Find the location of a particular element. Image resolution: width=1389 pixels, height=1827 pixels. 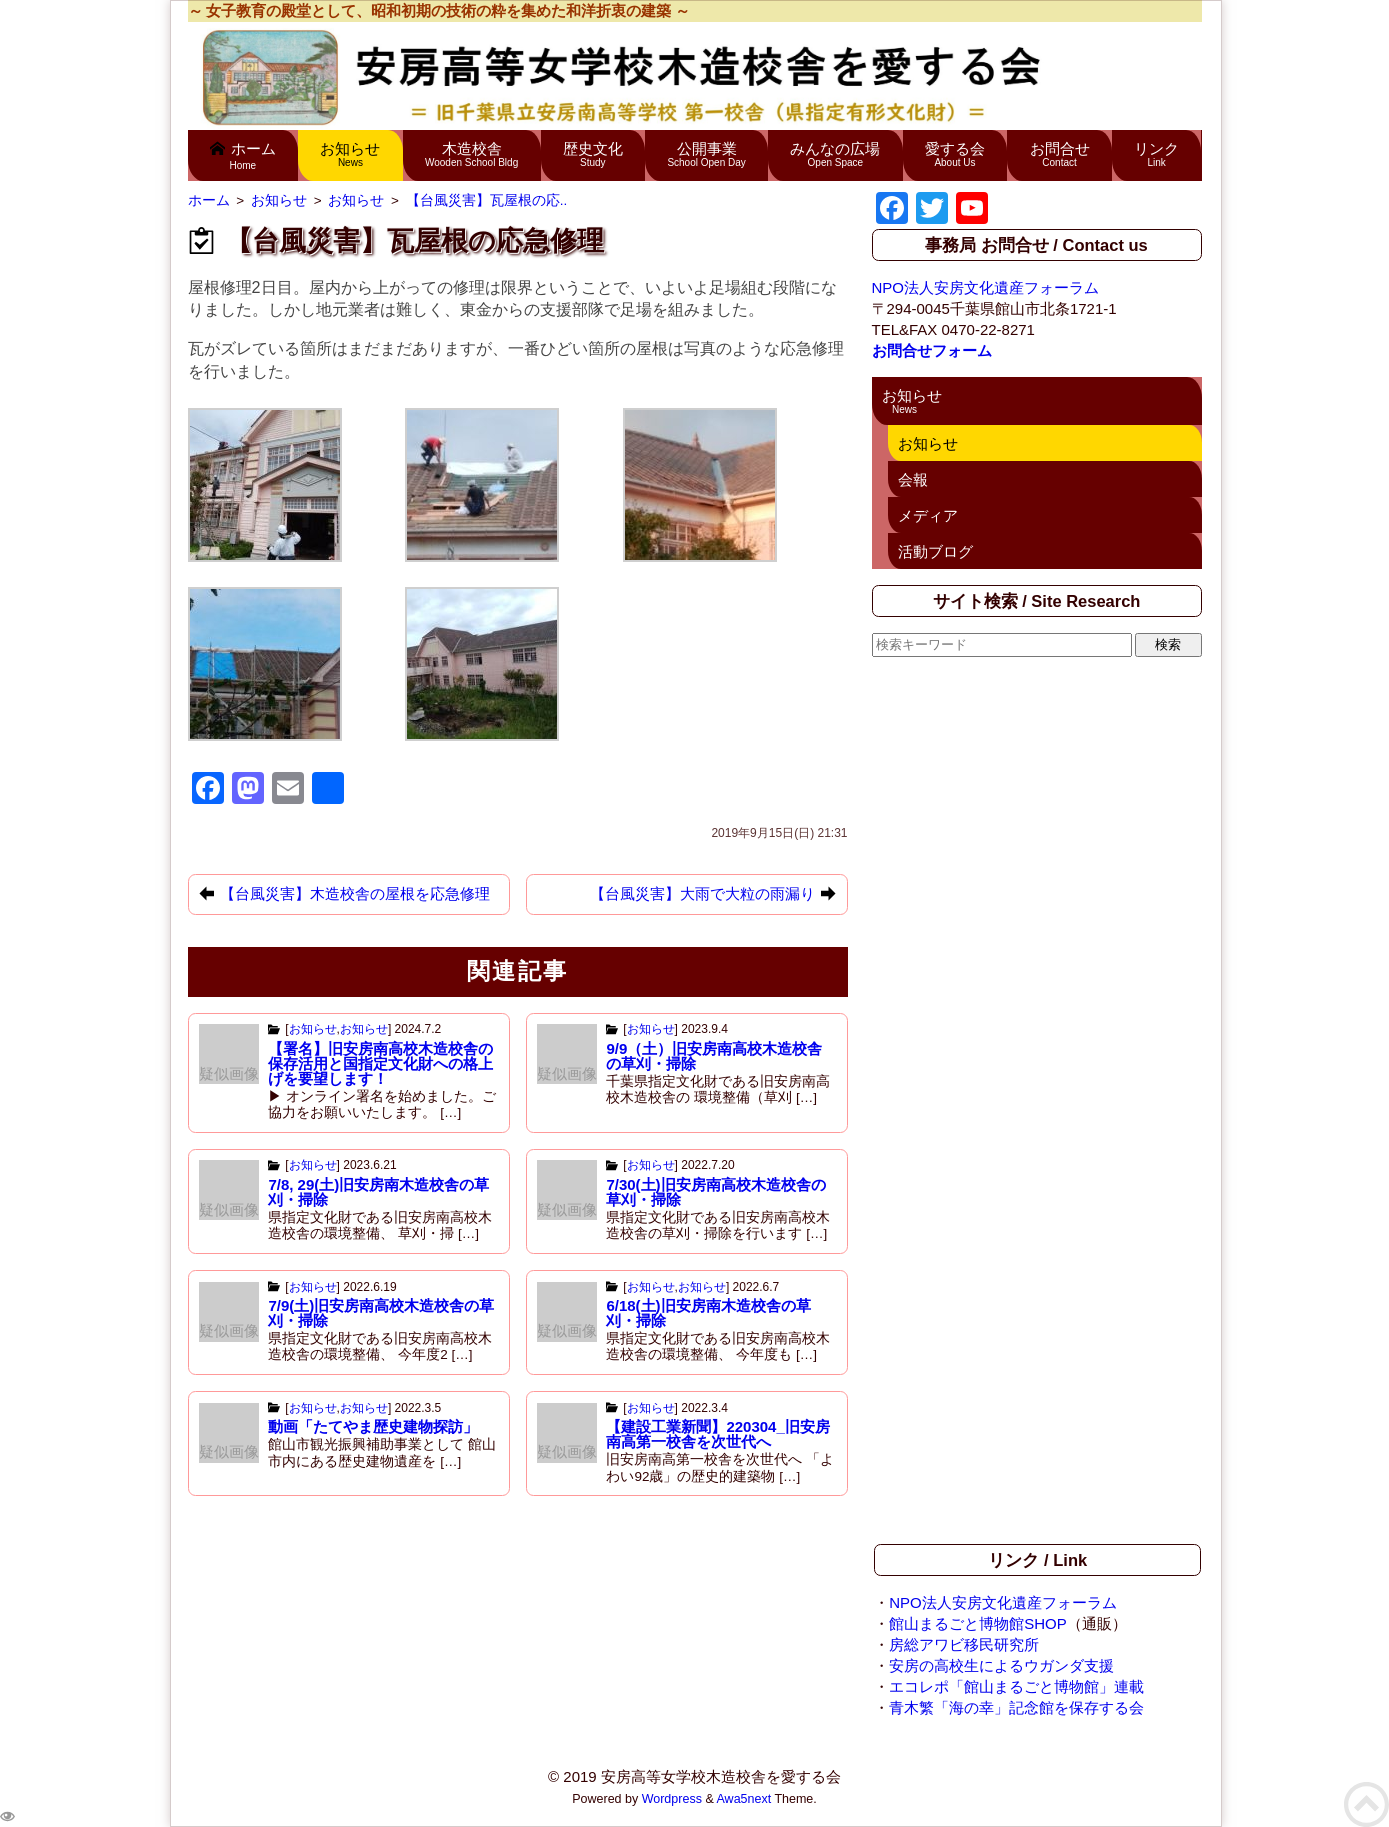

エコレポ「館山まるごと博物館」連載 is located at coordinates (1016, 1686).